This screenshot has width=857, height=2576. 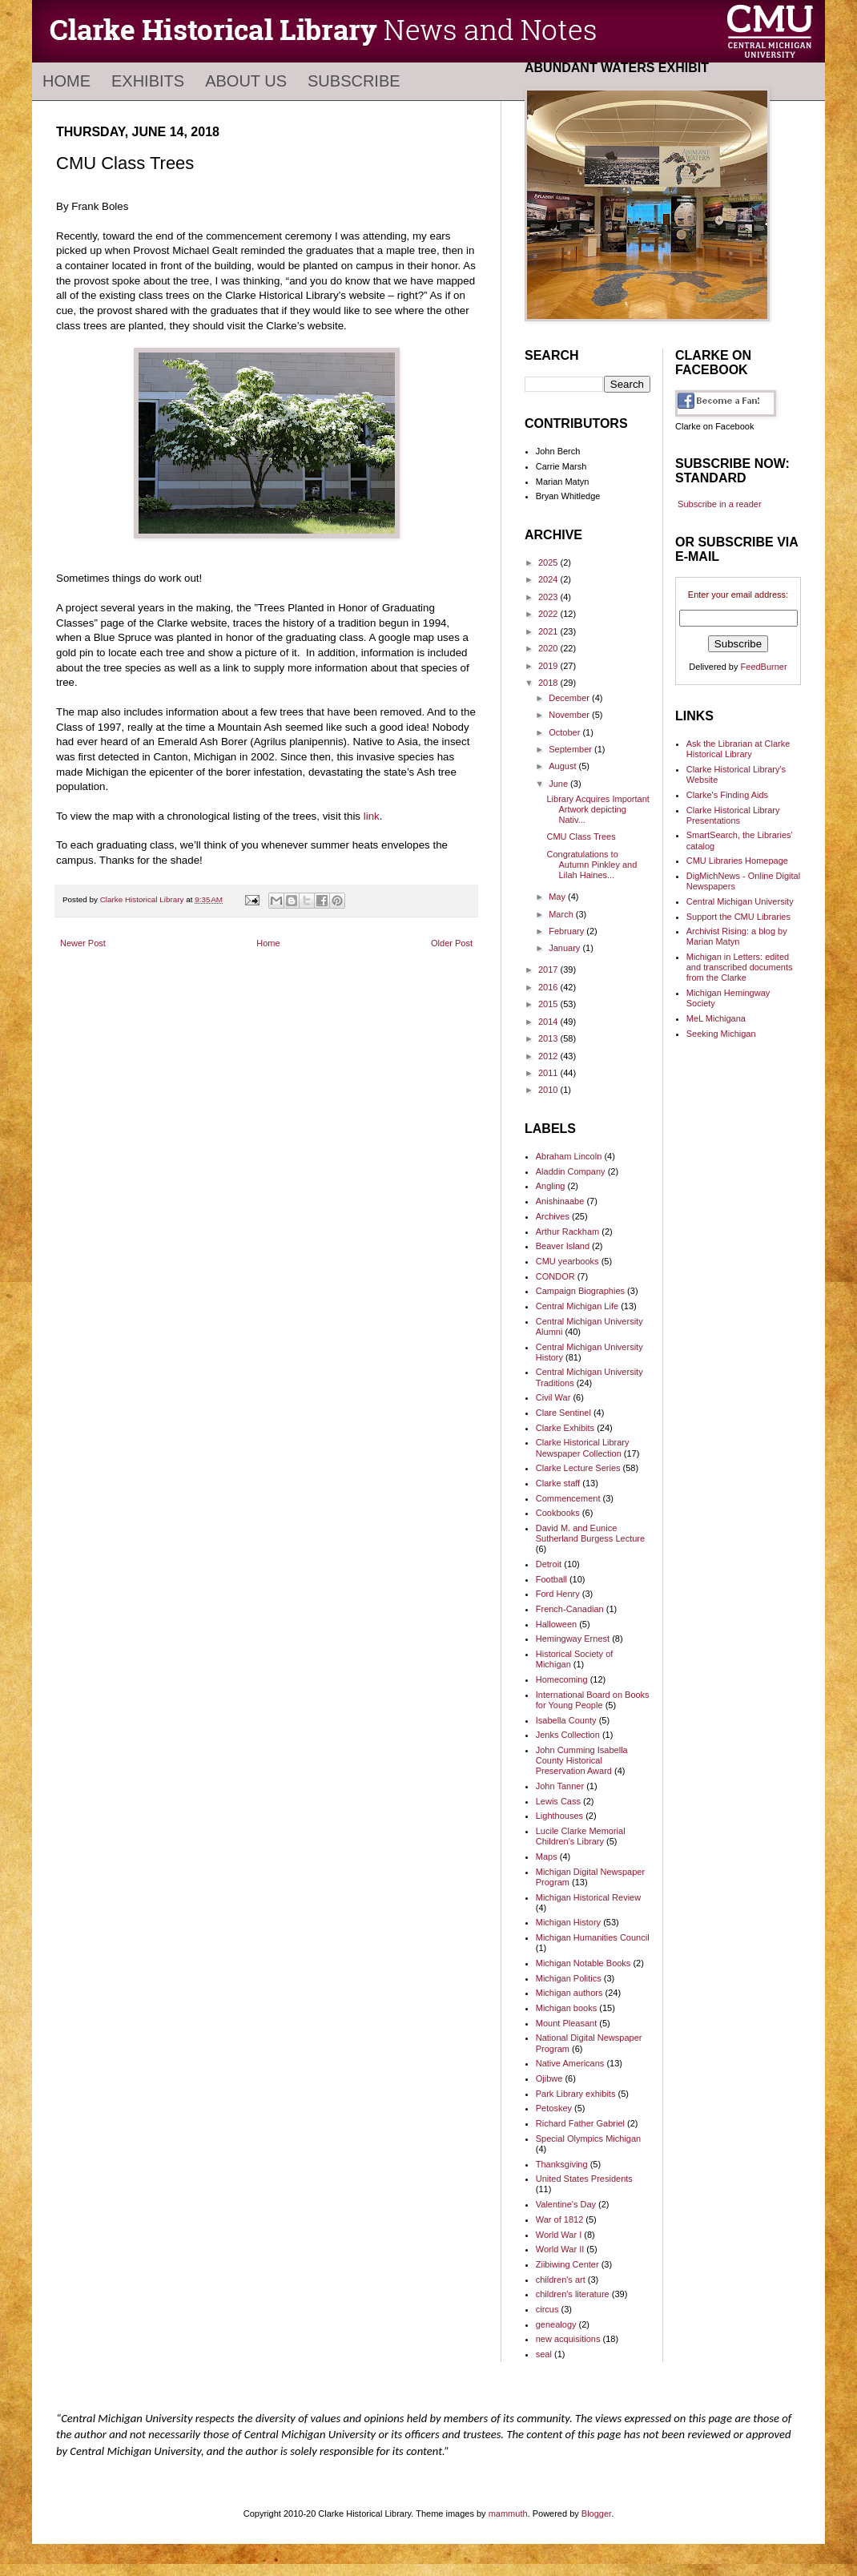 What do you see at coordinates (566, 2023) in the screenshot?
I see `Mount Pleasant` at bounding box center [566, 2023].